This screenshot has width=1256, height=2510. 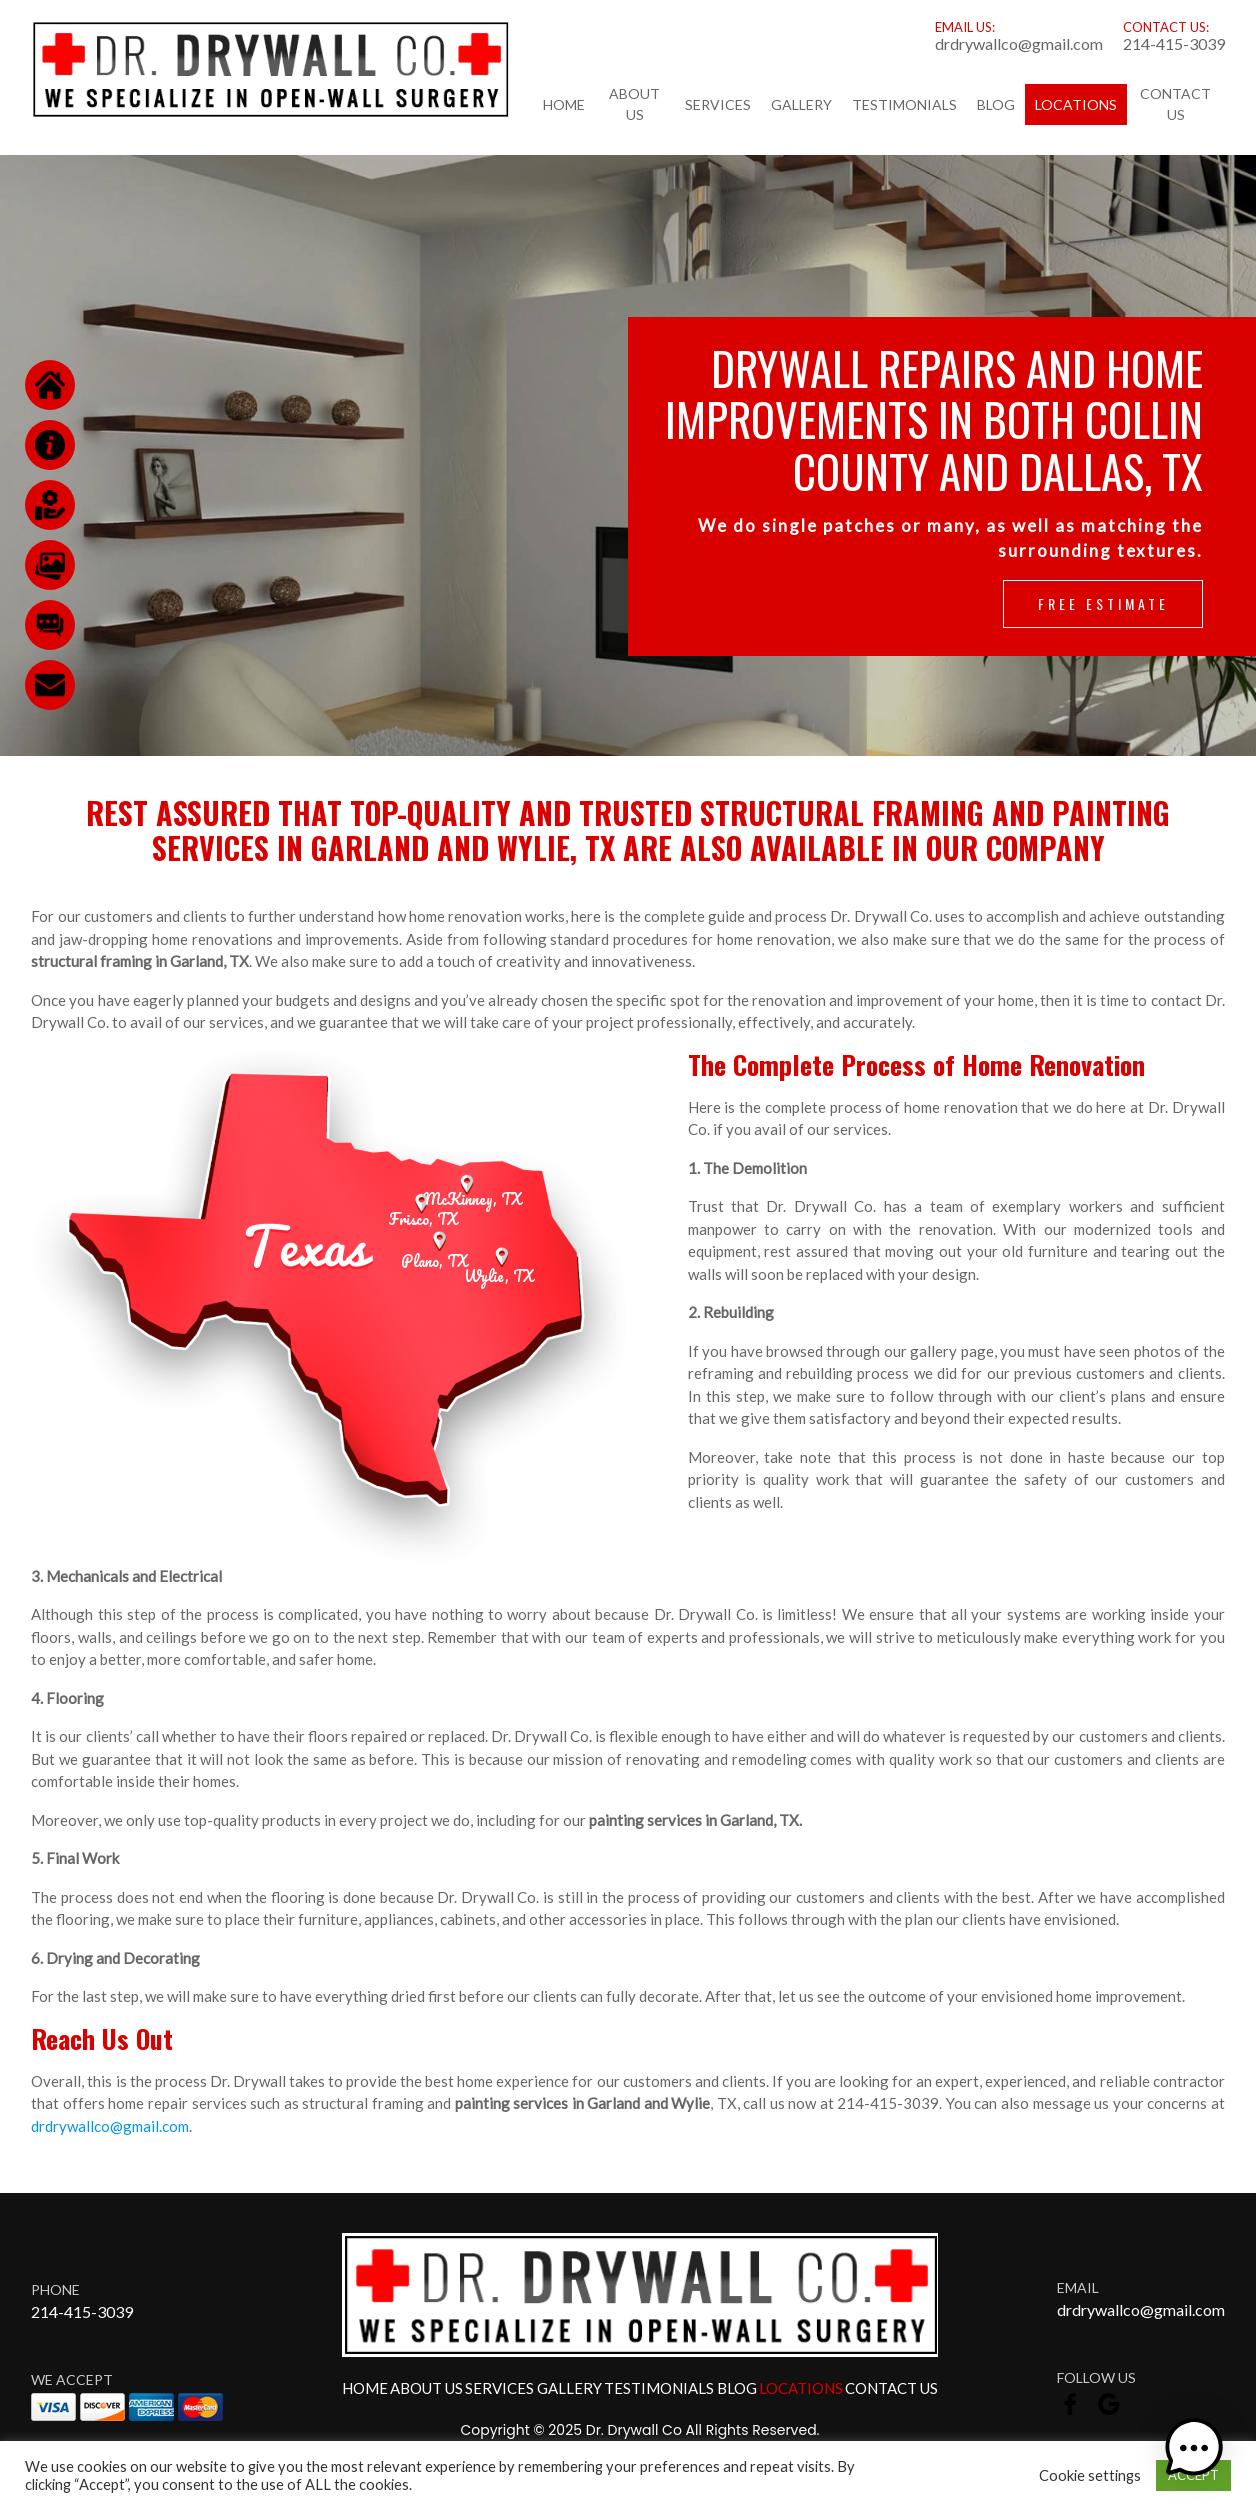 I want to click on Wylie, TX, so click(x=498, y=1276).